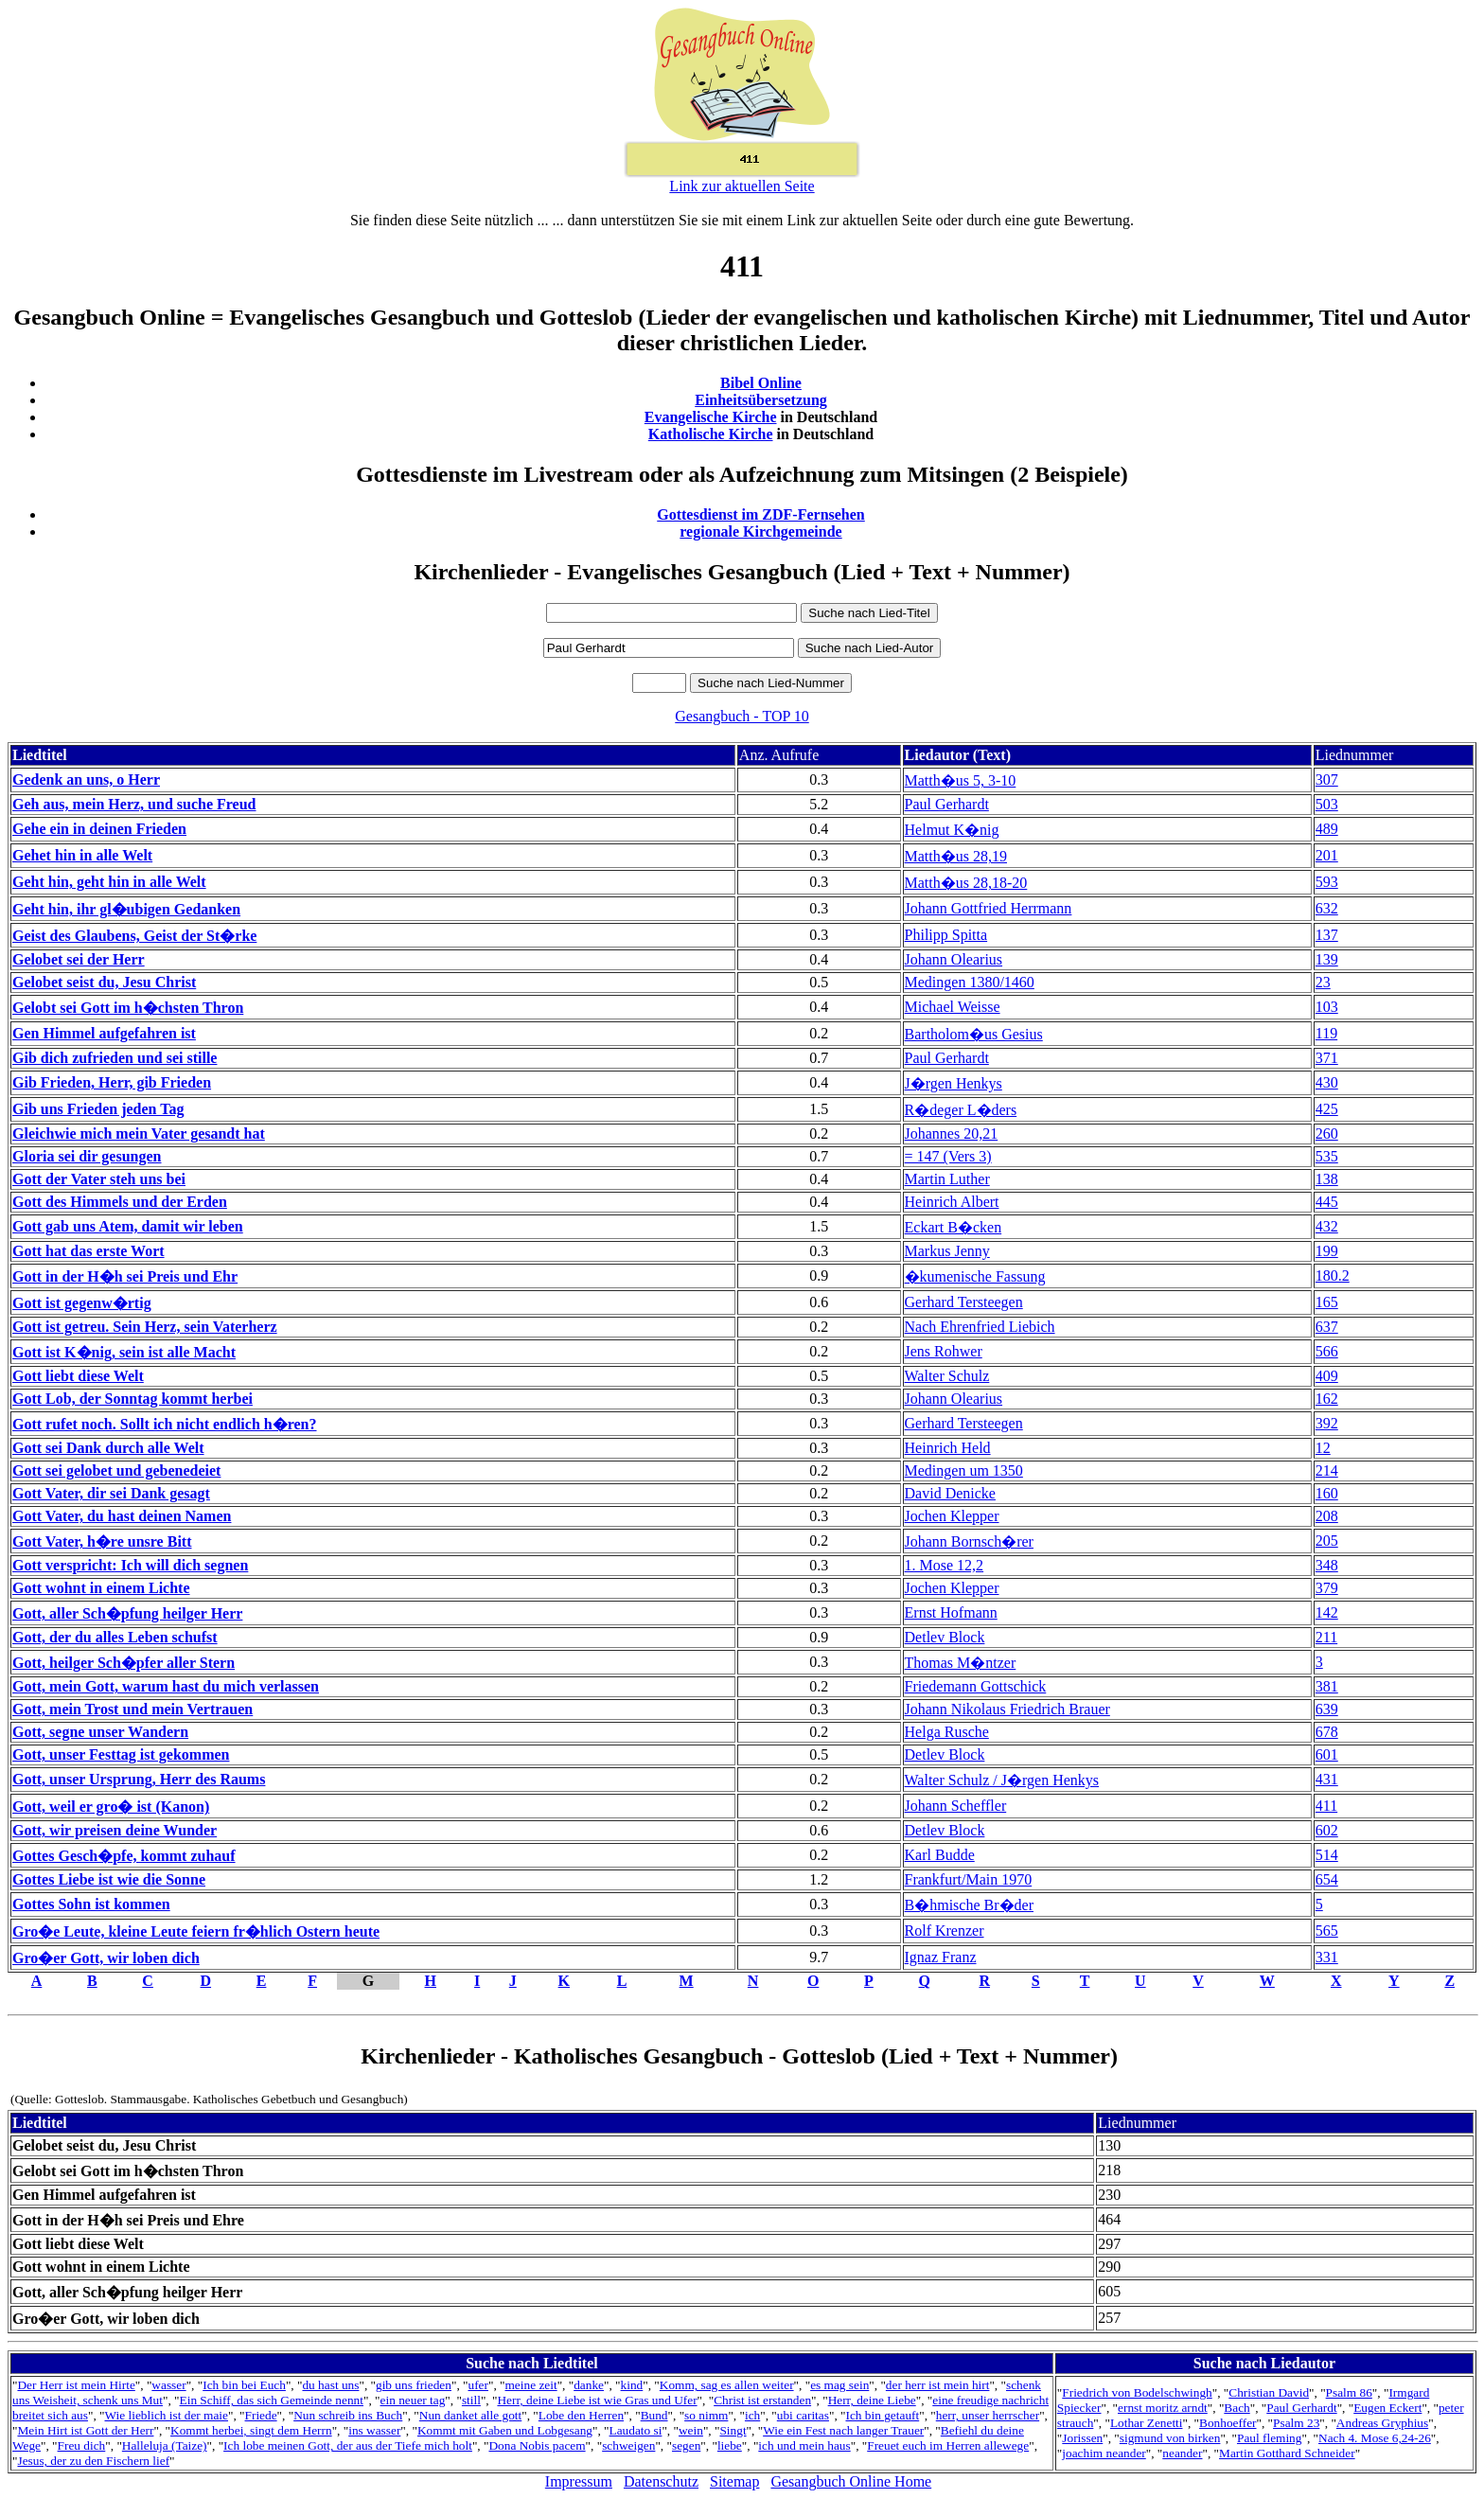 The width and height of the screenshot is (1484, 2498). Describe the element at coordinates (1082, 2438) in the screenshot. I see `Jorissen` at that location.